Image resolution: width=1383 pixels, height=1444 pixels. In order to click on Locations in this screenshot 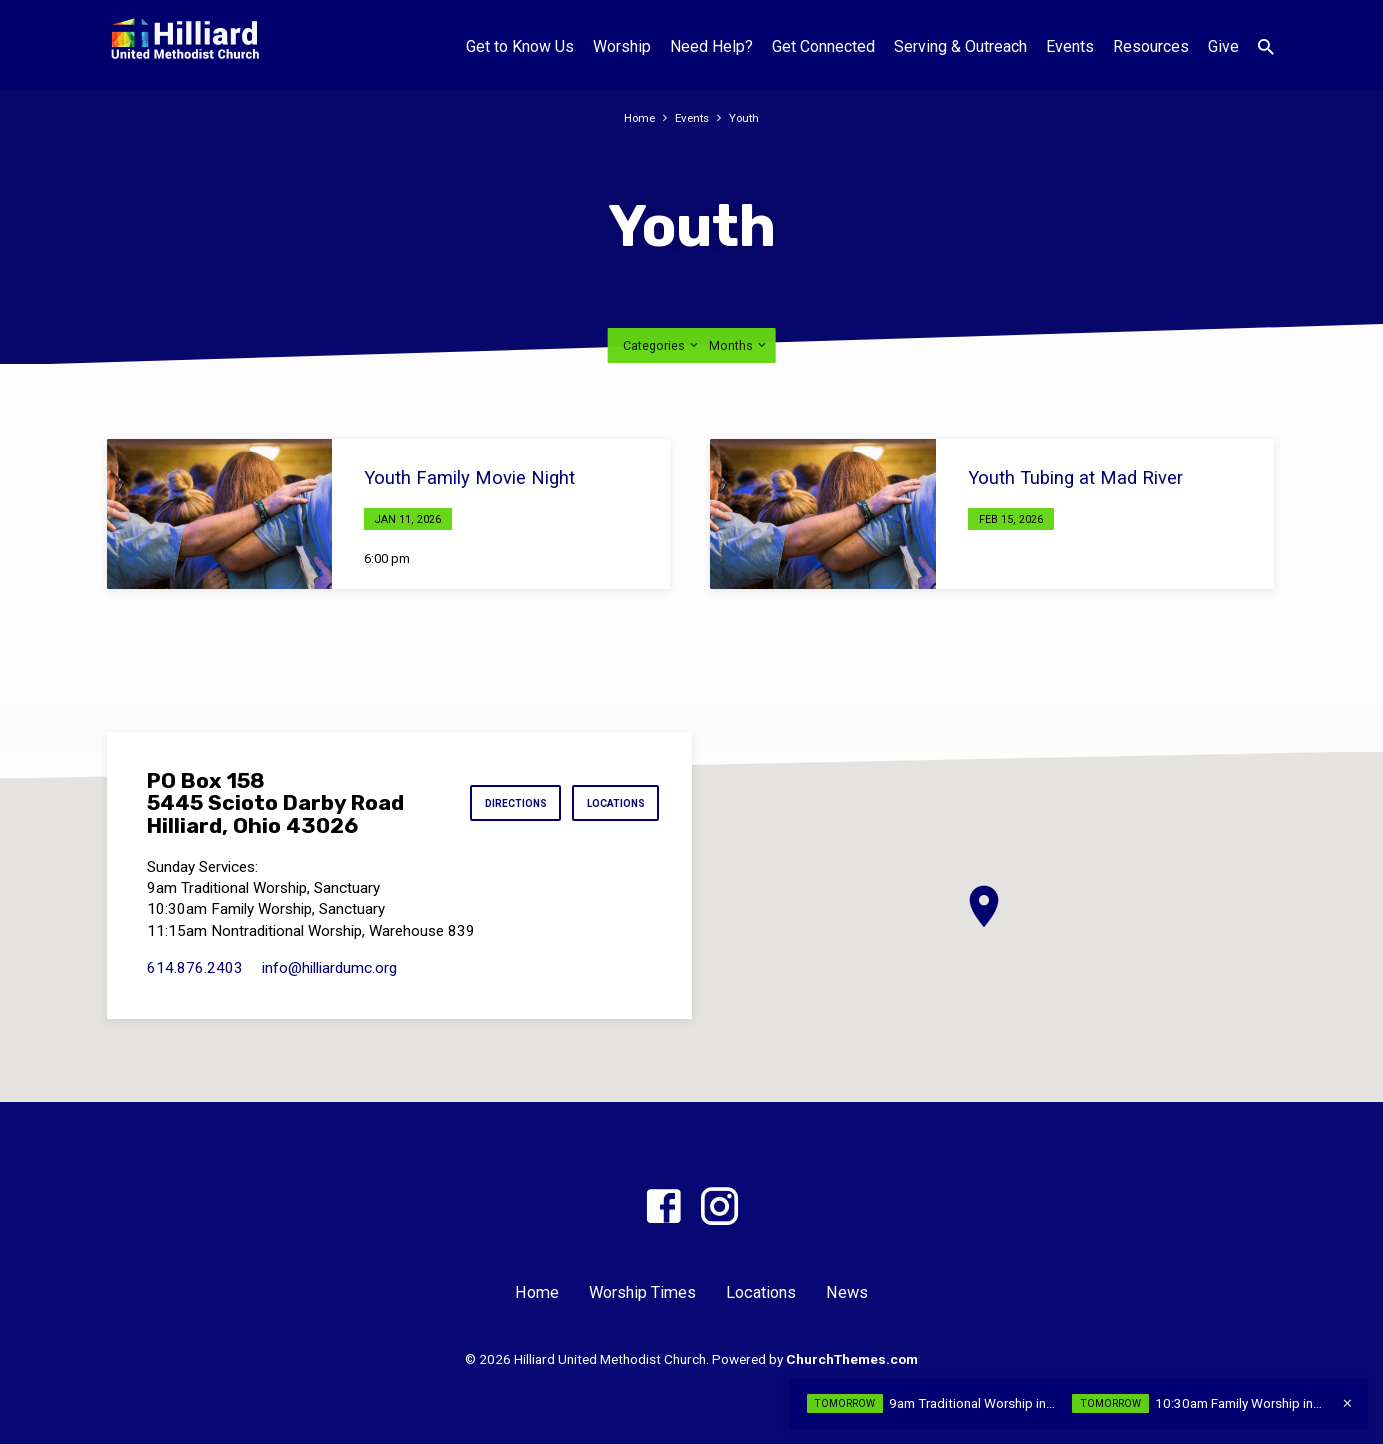, I will do `click(611, 803)`.